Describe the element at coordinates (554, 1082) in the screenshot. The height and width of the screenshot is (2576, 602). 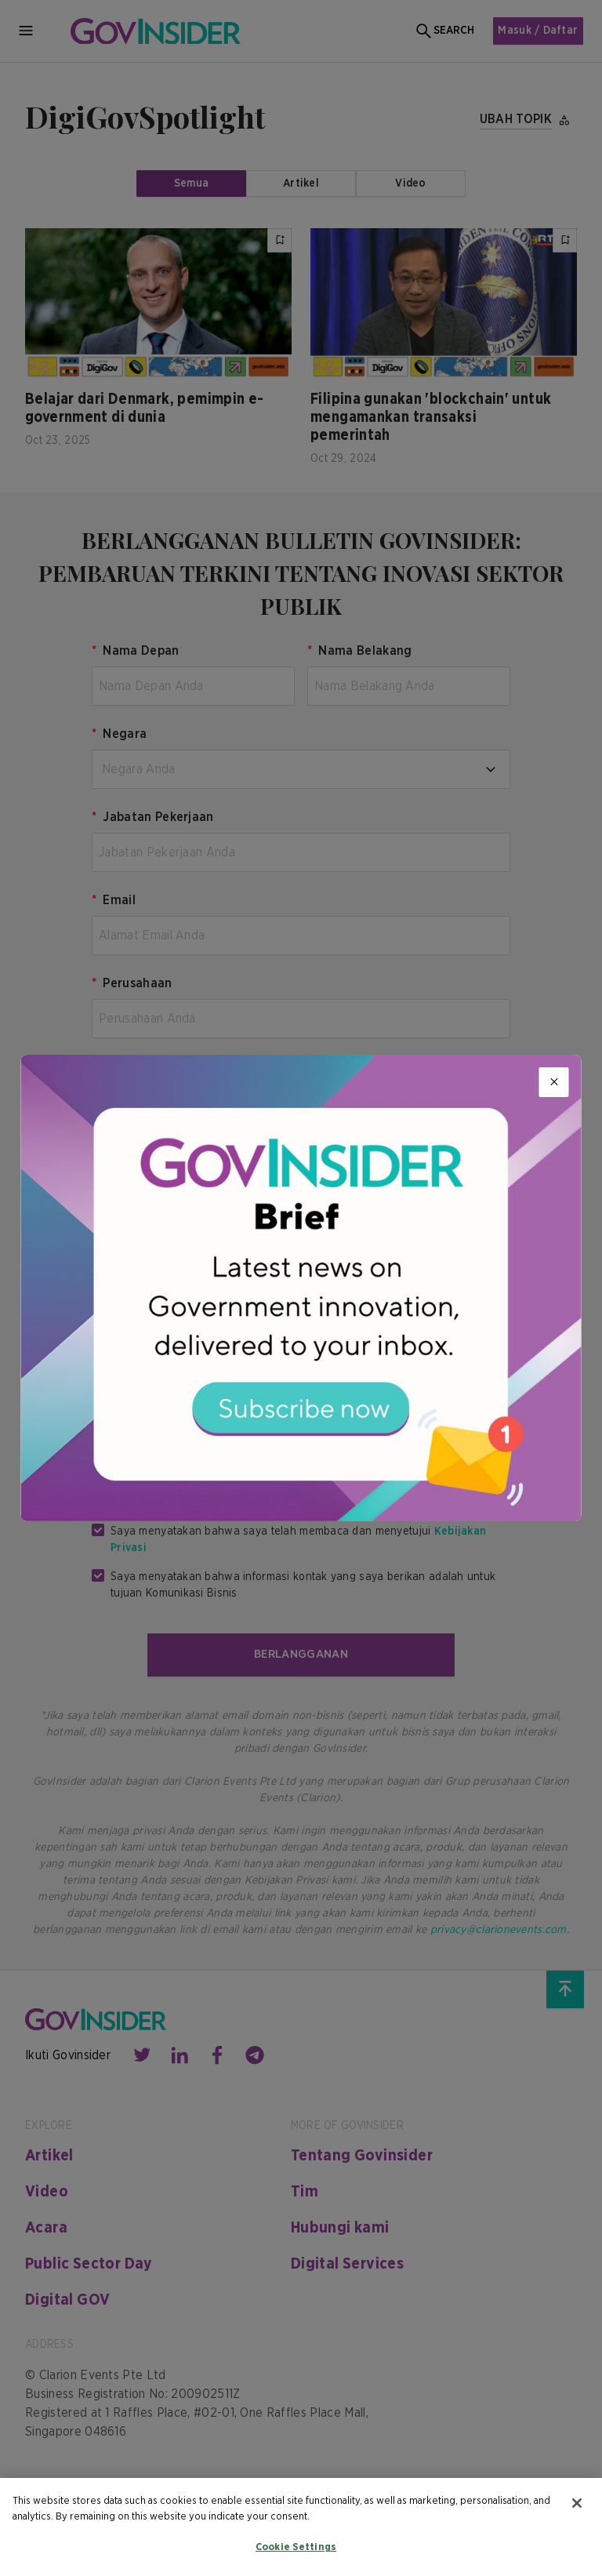
I see `[Close]` at that location.